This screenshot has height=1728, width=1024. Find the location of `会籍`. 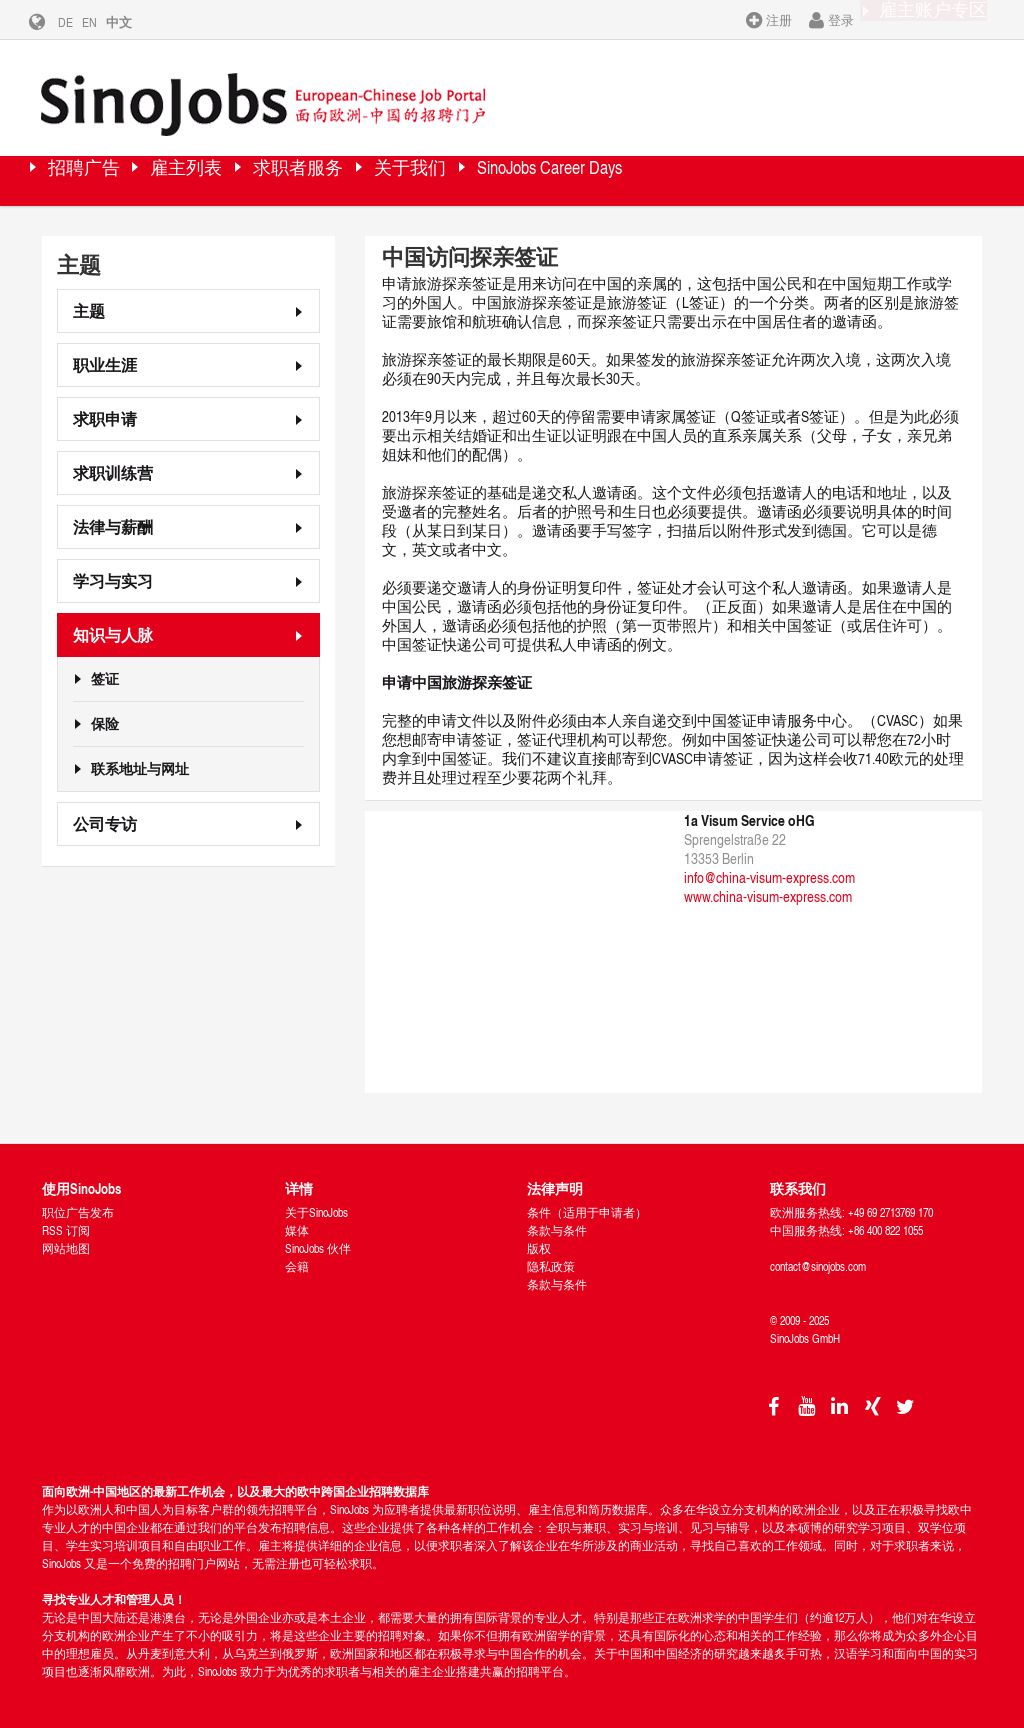

会籍 is located at coordinates (297, 1260).